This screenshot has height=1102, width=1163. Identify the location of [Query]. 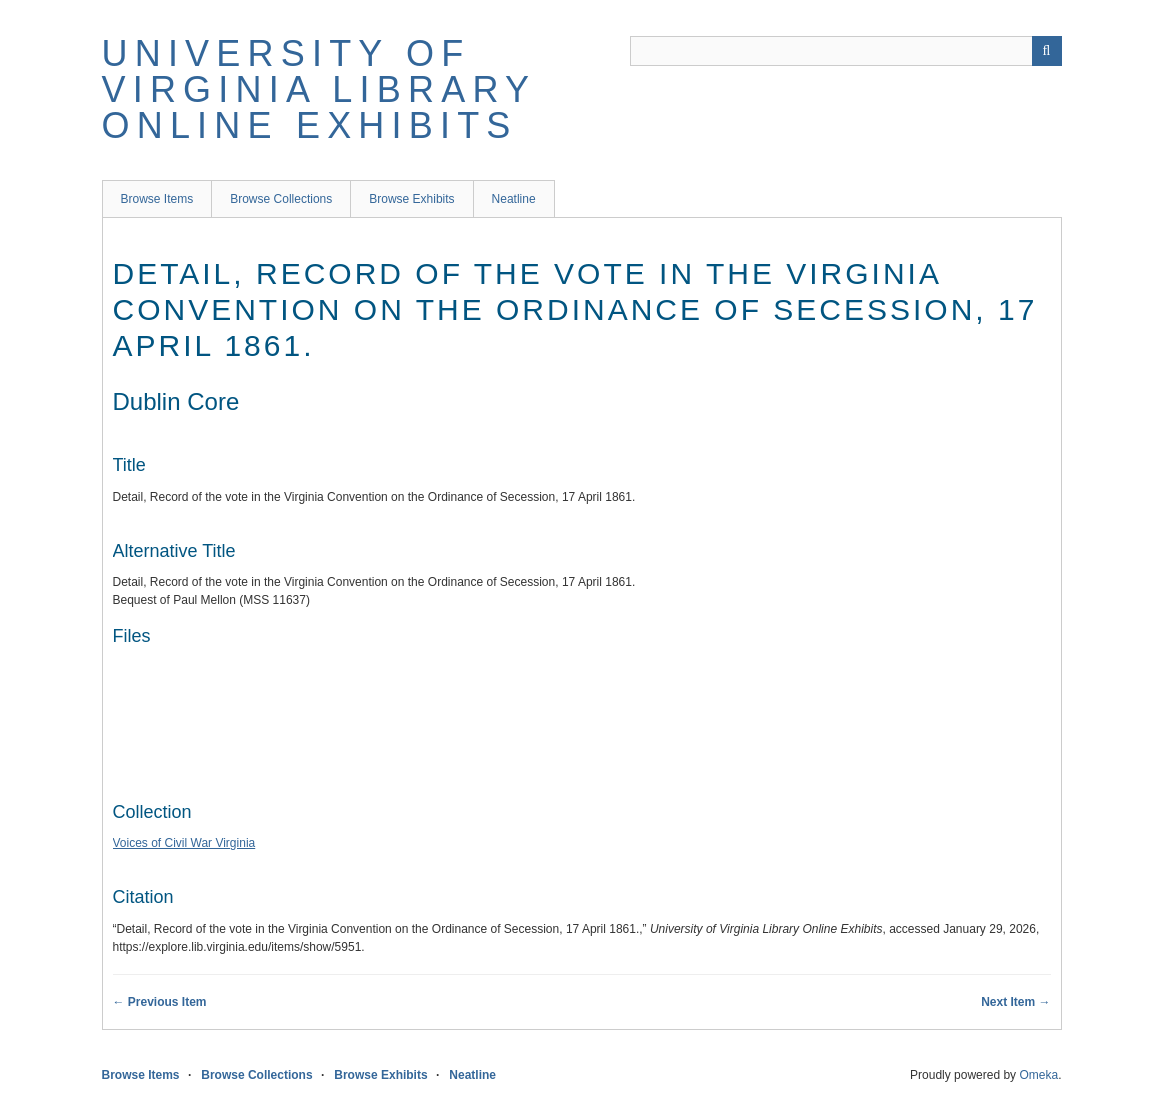
(846, 51).